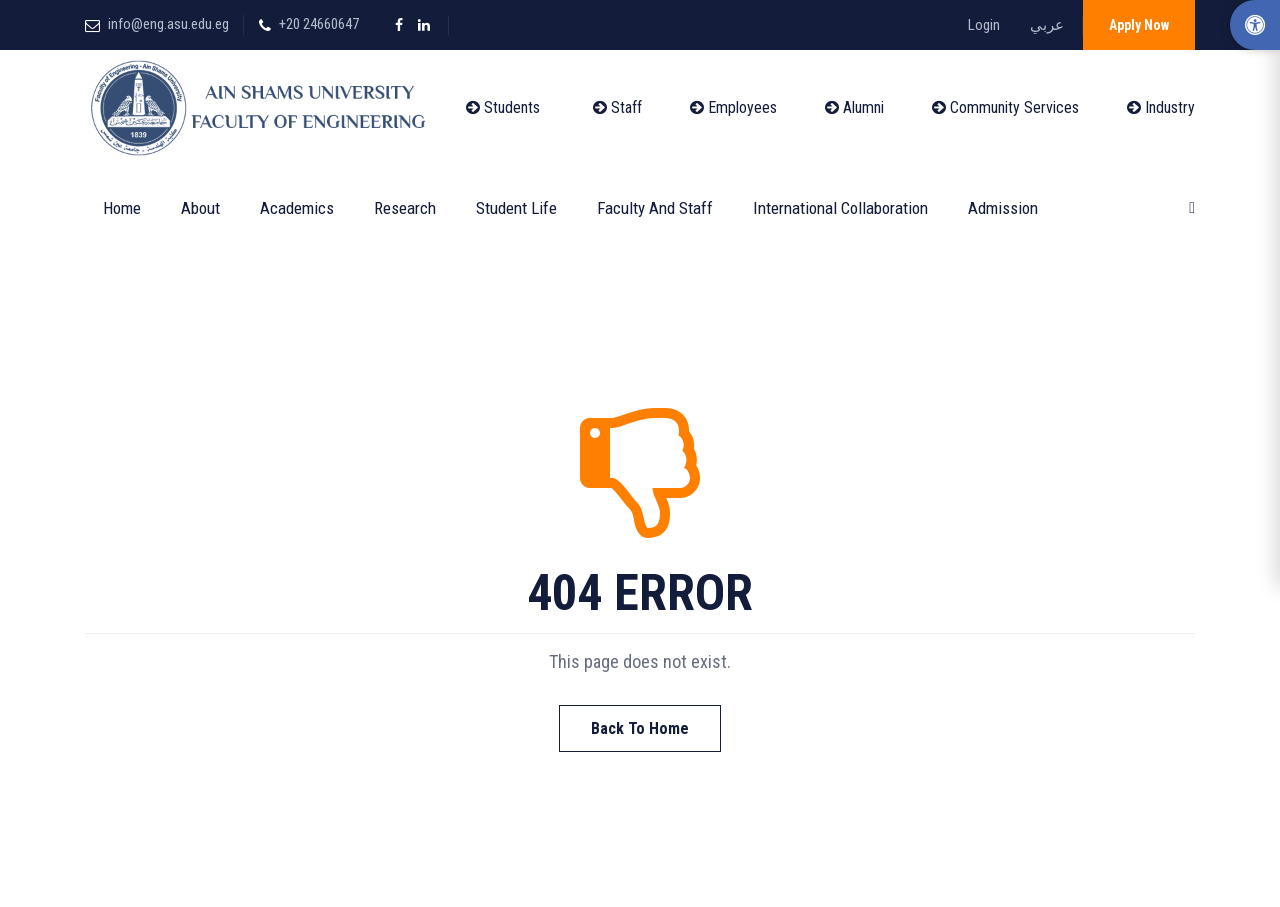 This screenshot has width=1280, height=907. What do you see at coordinates (840, 208) in the screenshot?
I see `International Collaboration` at bounding box center [840, 208].